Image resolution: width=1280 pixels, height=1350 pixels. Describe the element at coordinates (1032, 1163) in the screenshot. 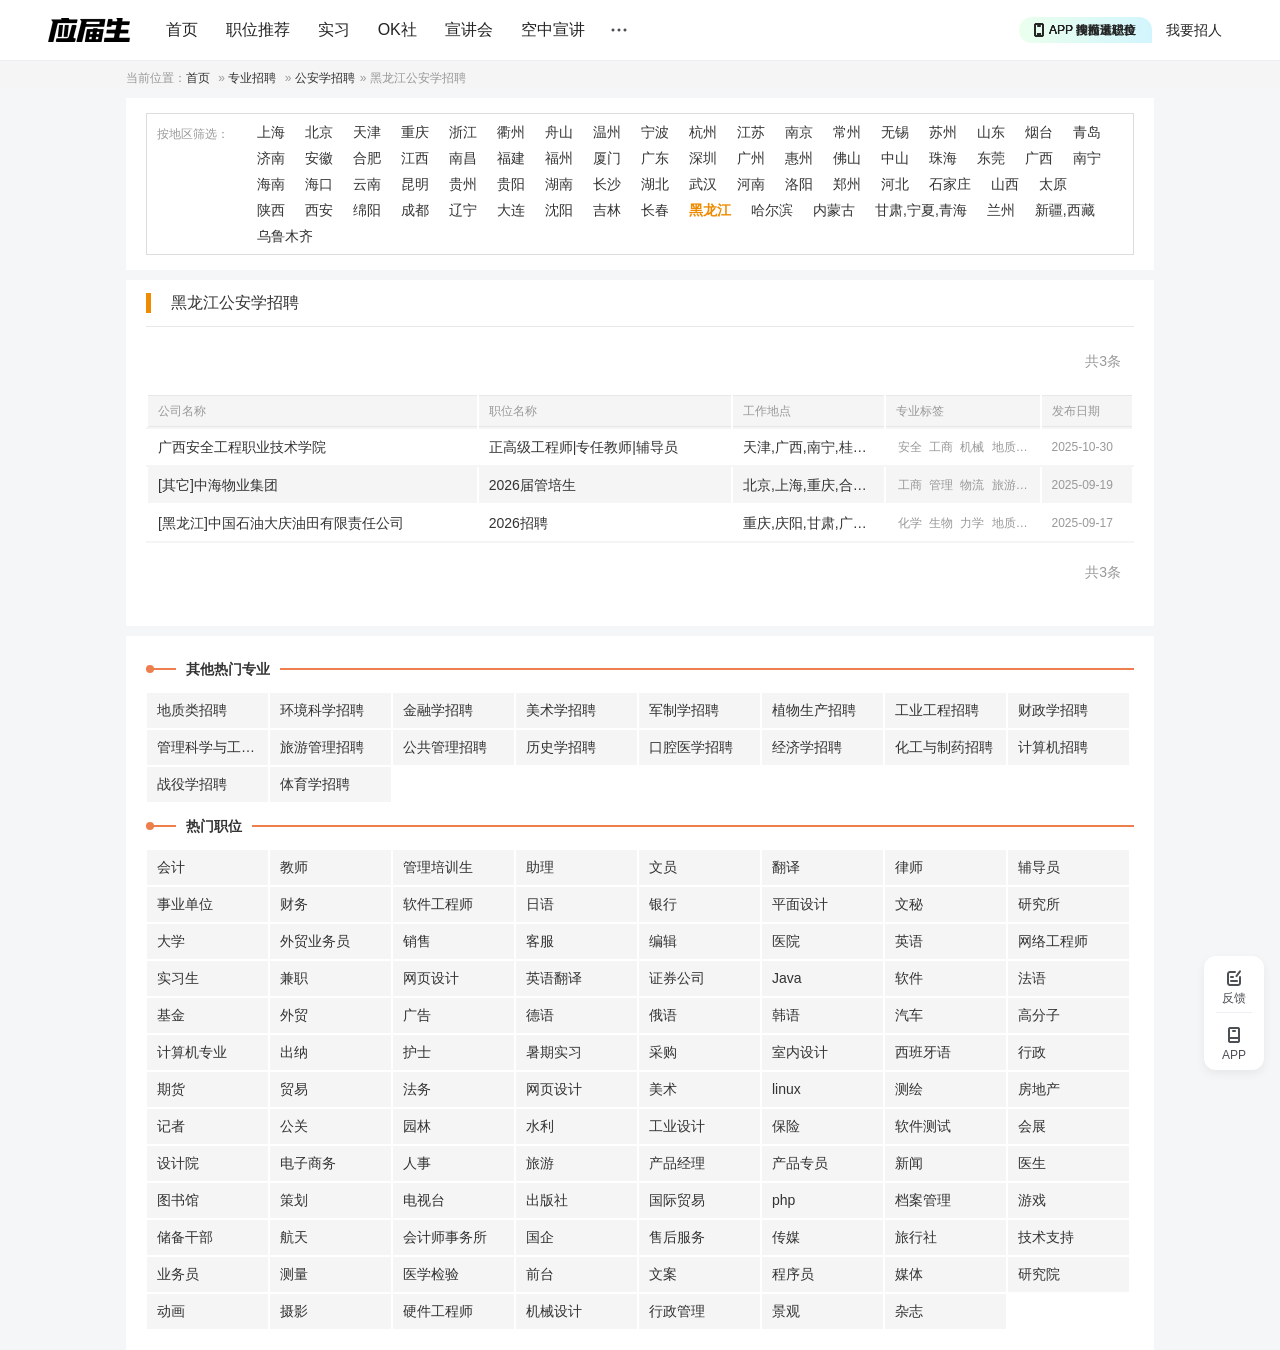

I see `医生` at that location.